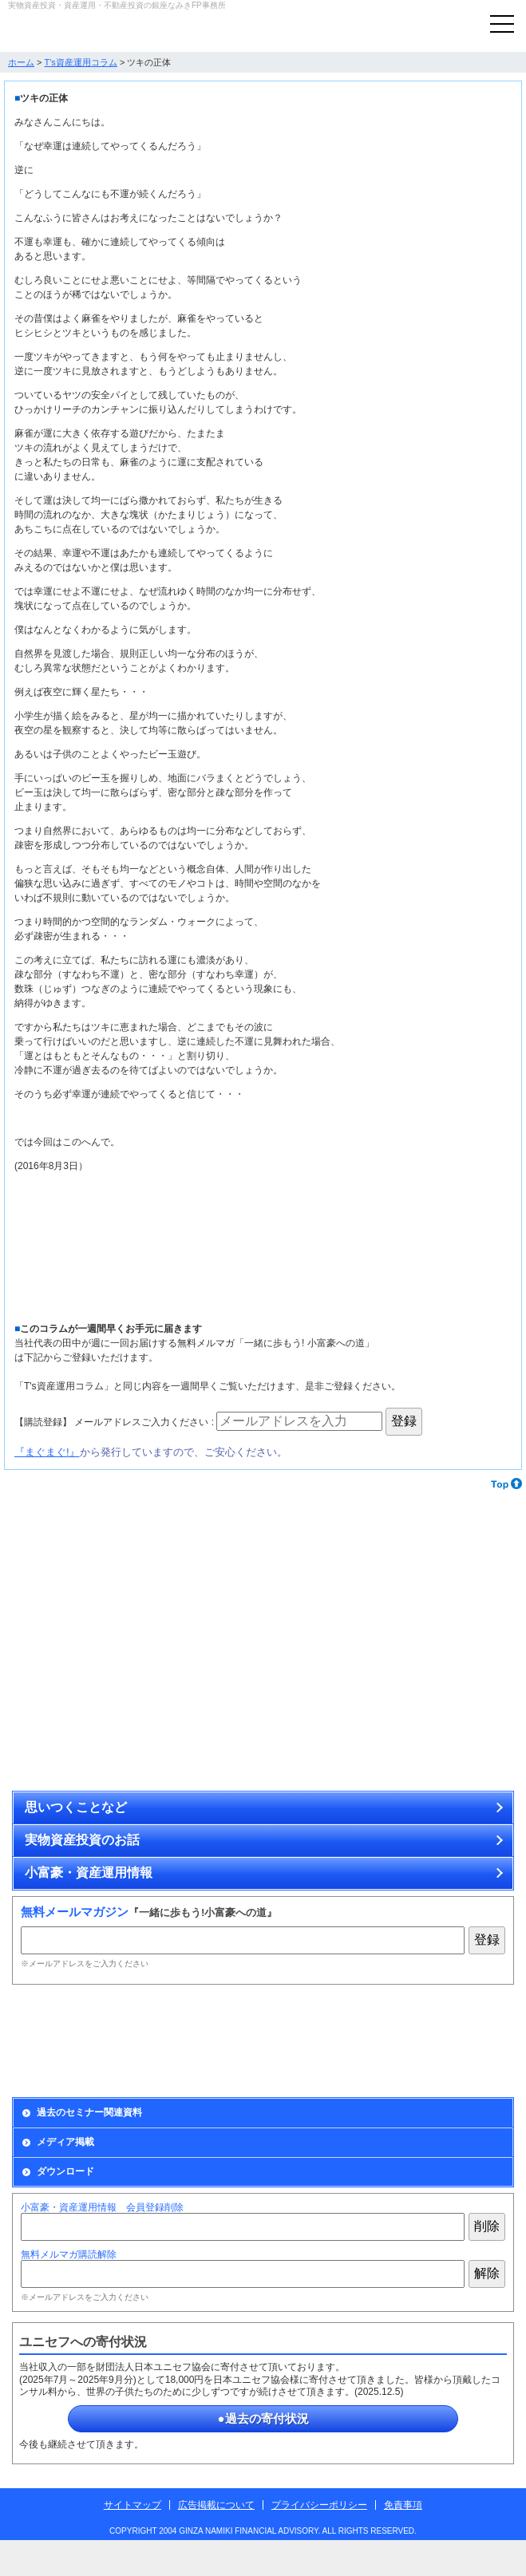  What do you see at coordinates (132, 2505) in the screenshot?
I see `サイトマップ` at bounding box center [132, 2505].